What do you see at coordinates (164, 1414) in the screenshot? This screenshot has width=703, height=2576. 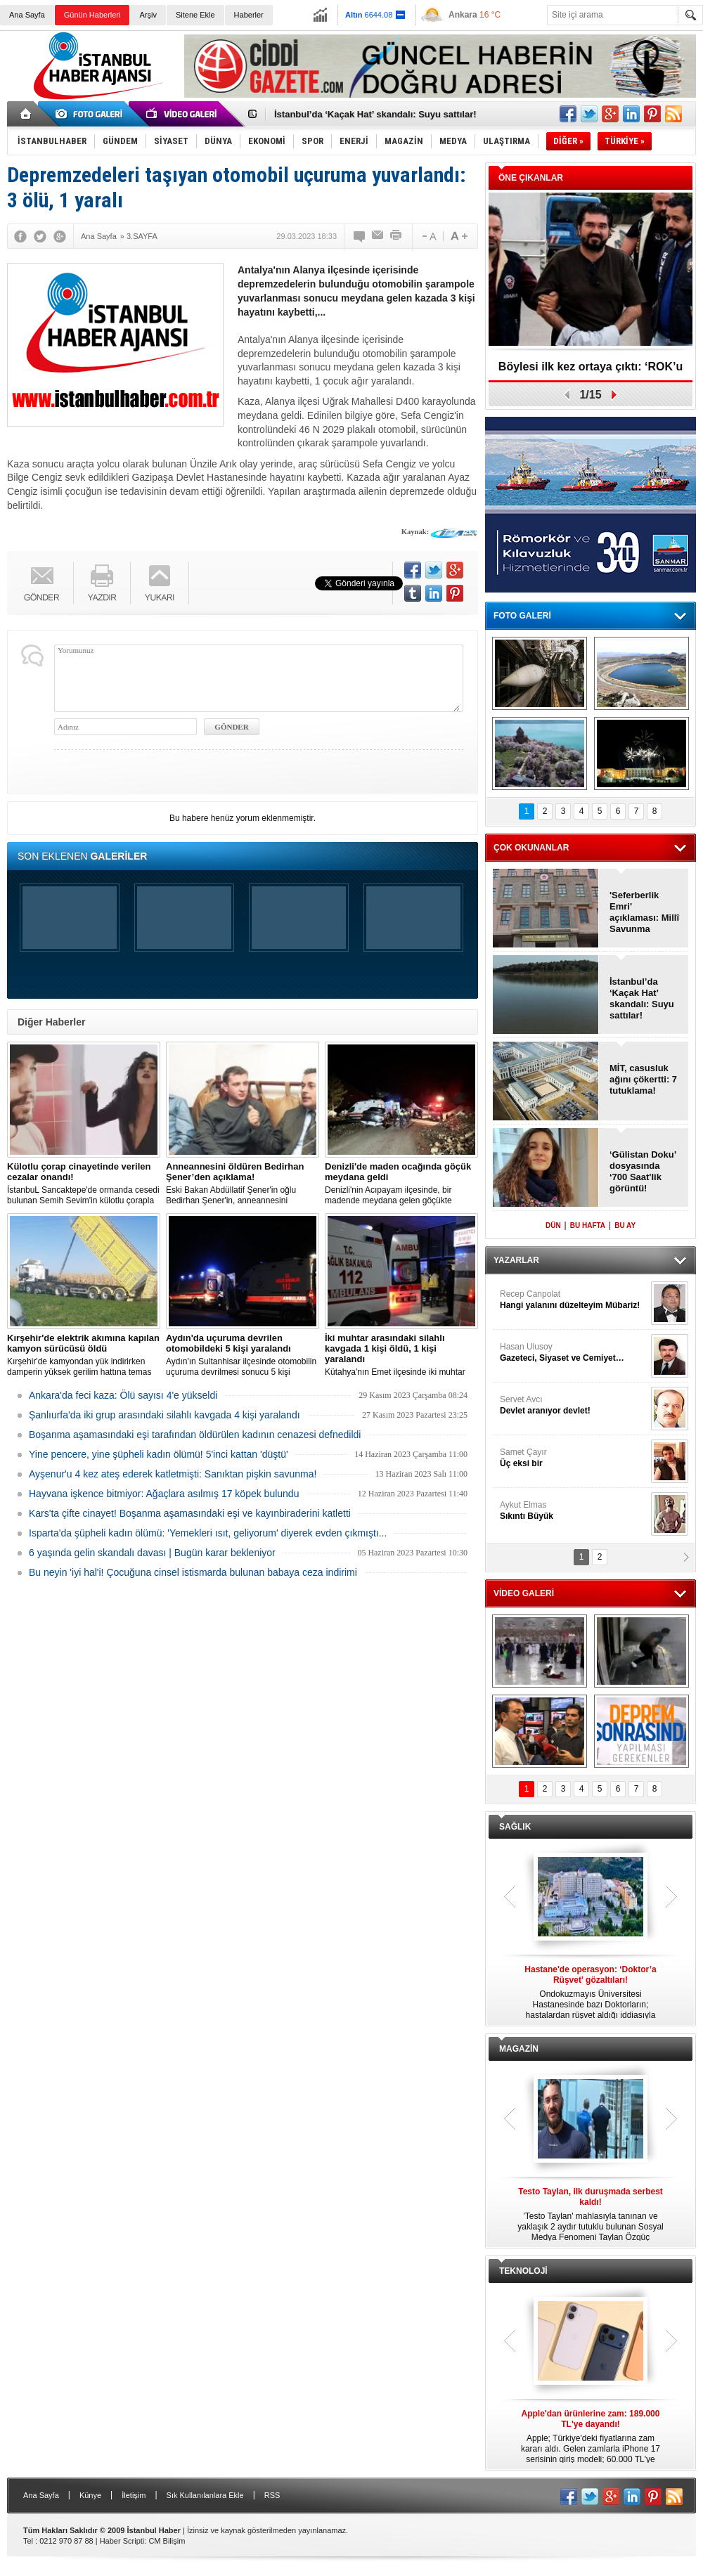 I see `Şanlıurfa'da iki grup arasındaki silahlı kavgada 4 kişi yaralandı` at bounding box center [164, 1414].